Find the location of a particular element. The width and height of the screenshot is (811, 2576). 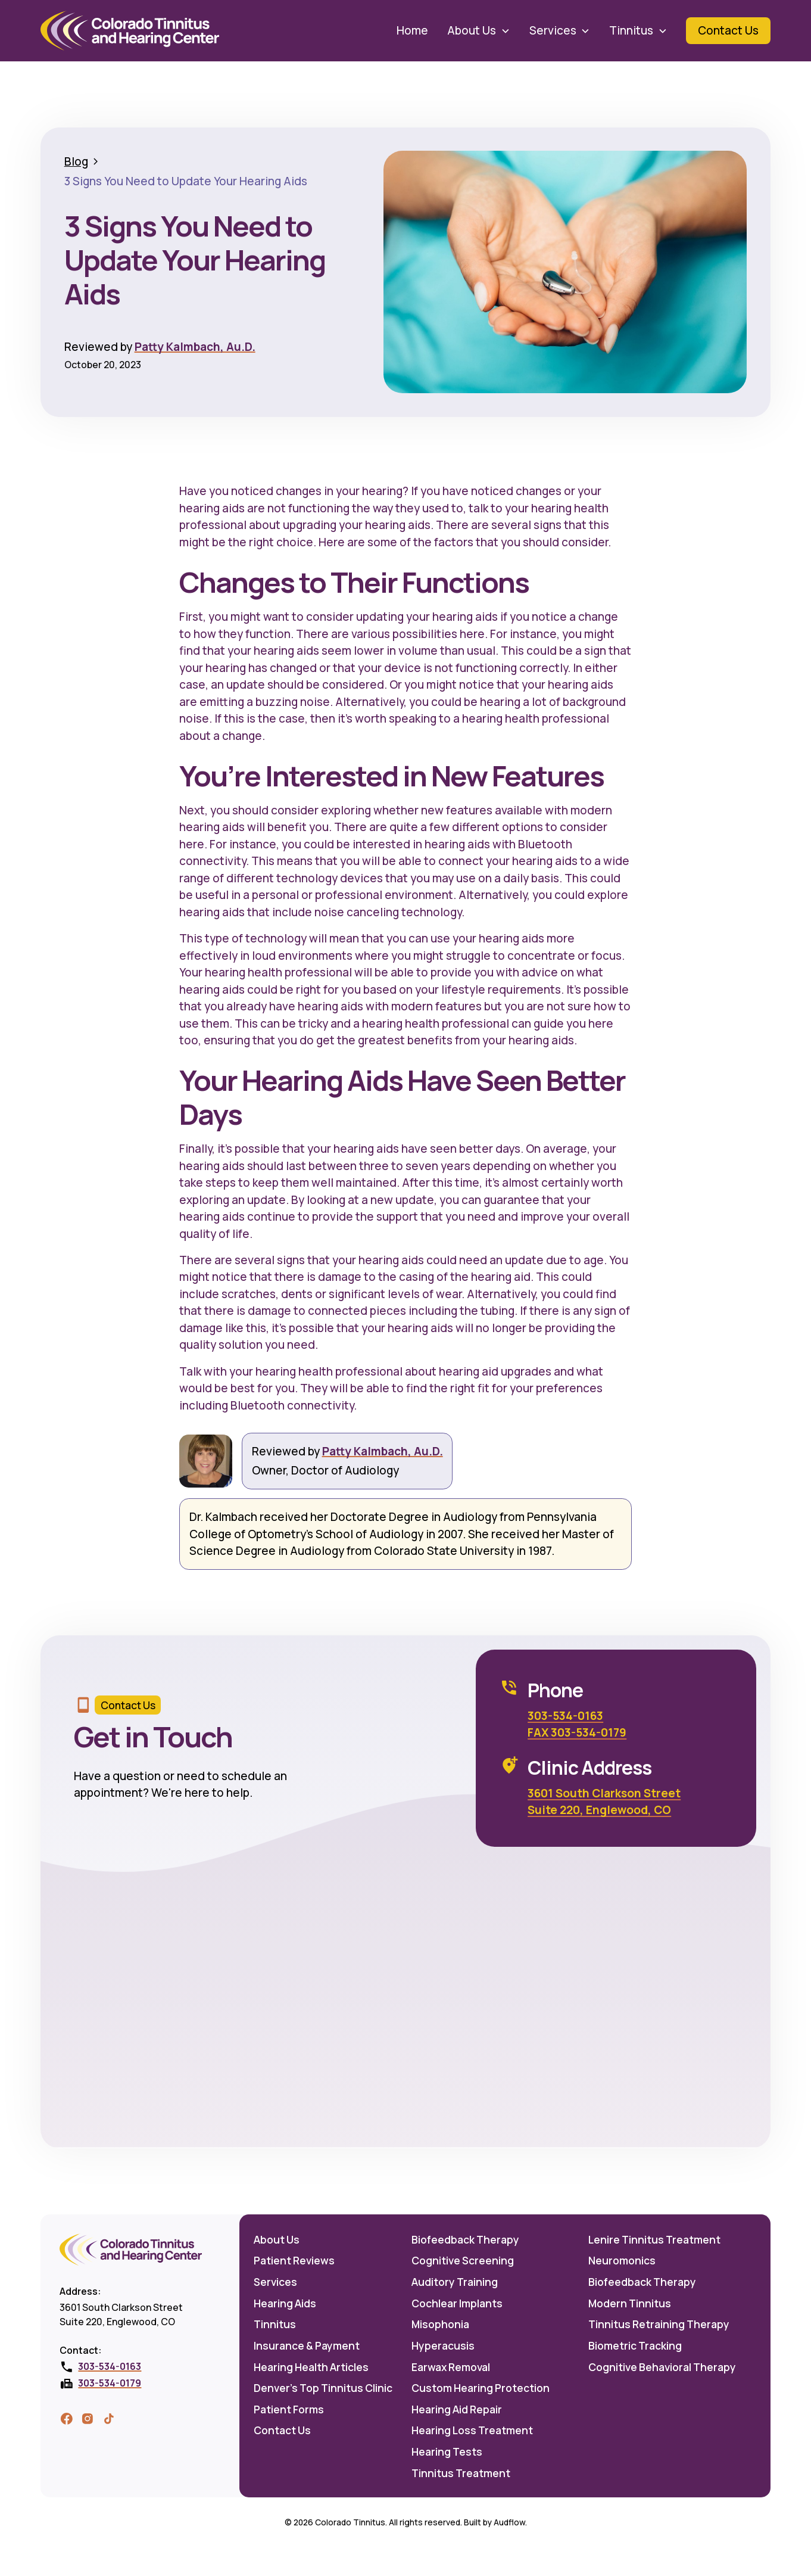

About Us is located at coordinates (277, 2239).